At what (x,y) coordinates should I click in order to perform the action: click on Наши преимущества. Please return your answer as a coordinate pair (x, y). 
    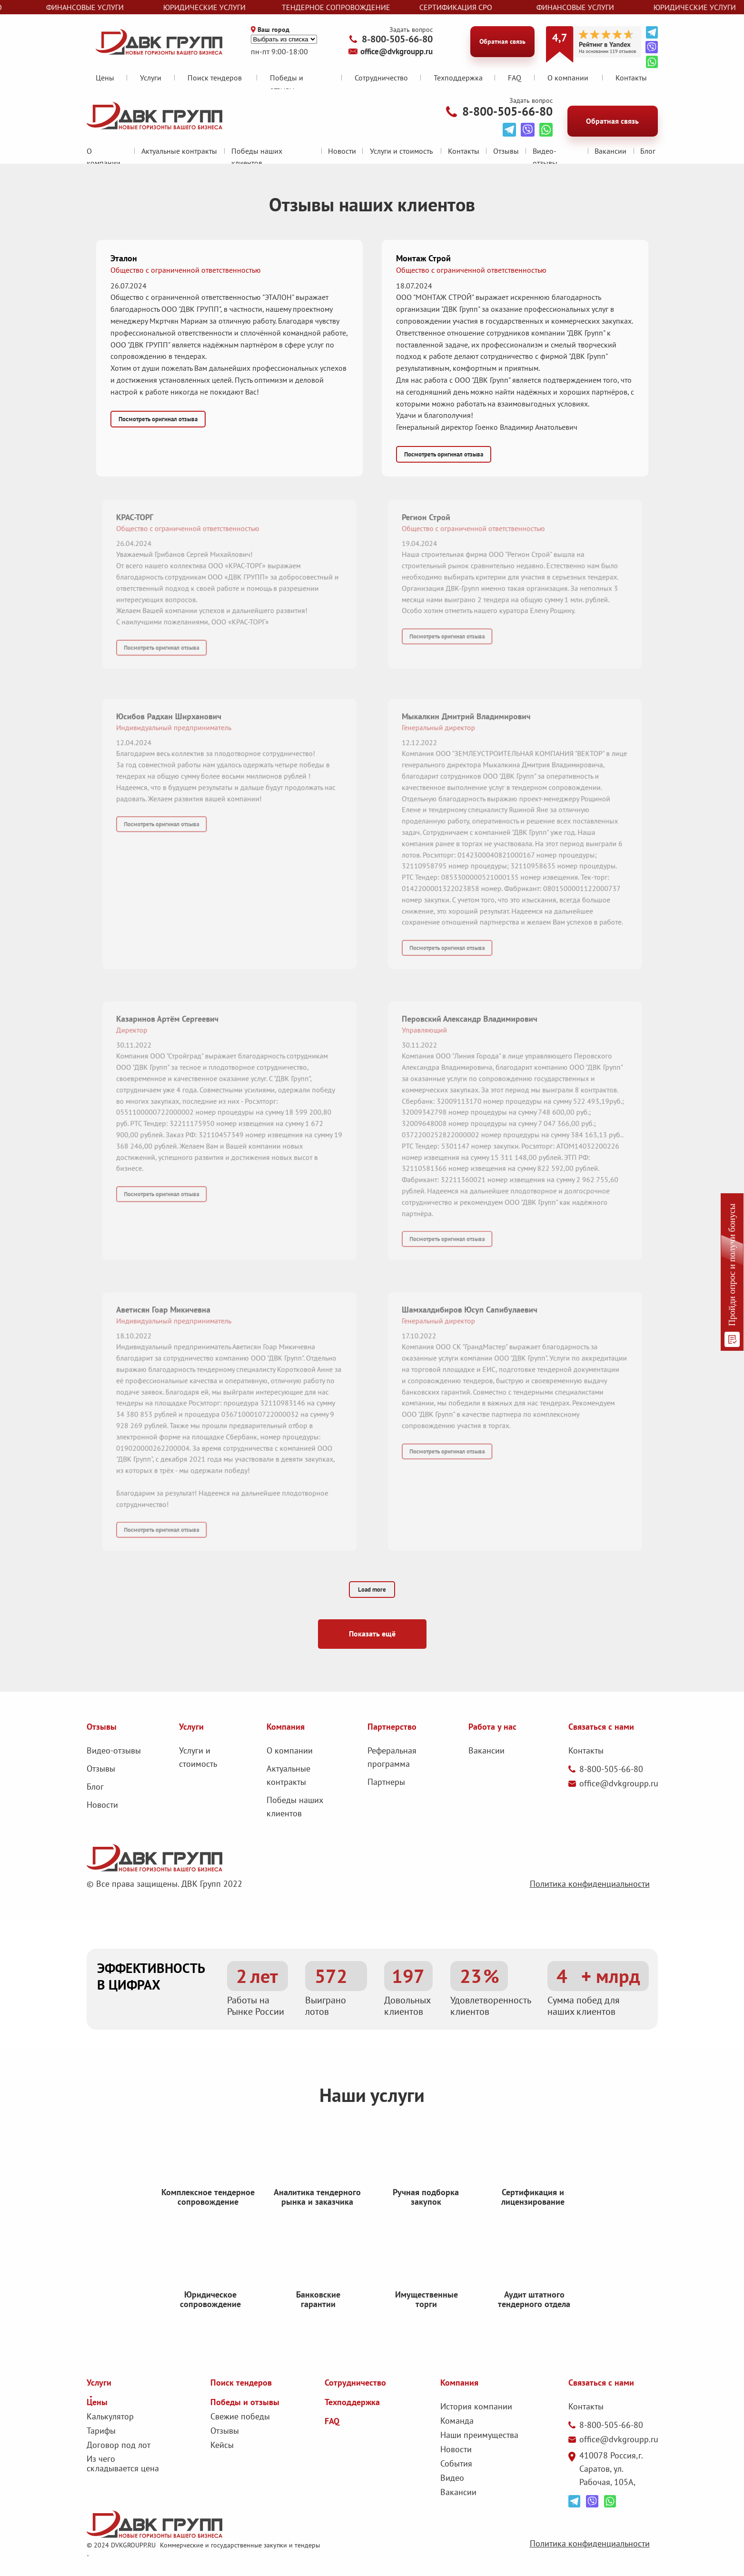
    Looking at the image, I should click on (479, 2434).